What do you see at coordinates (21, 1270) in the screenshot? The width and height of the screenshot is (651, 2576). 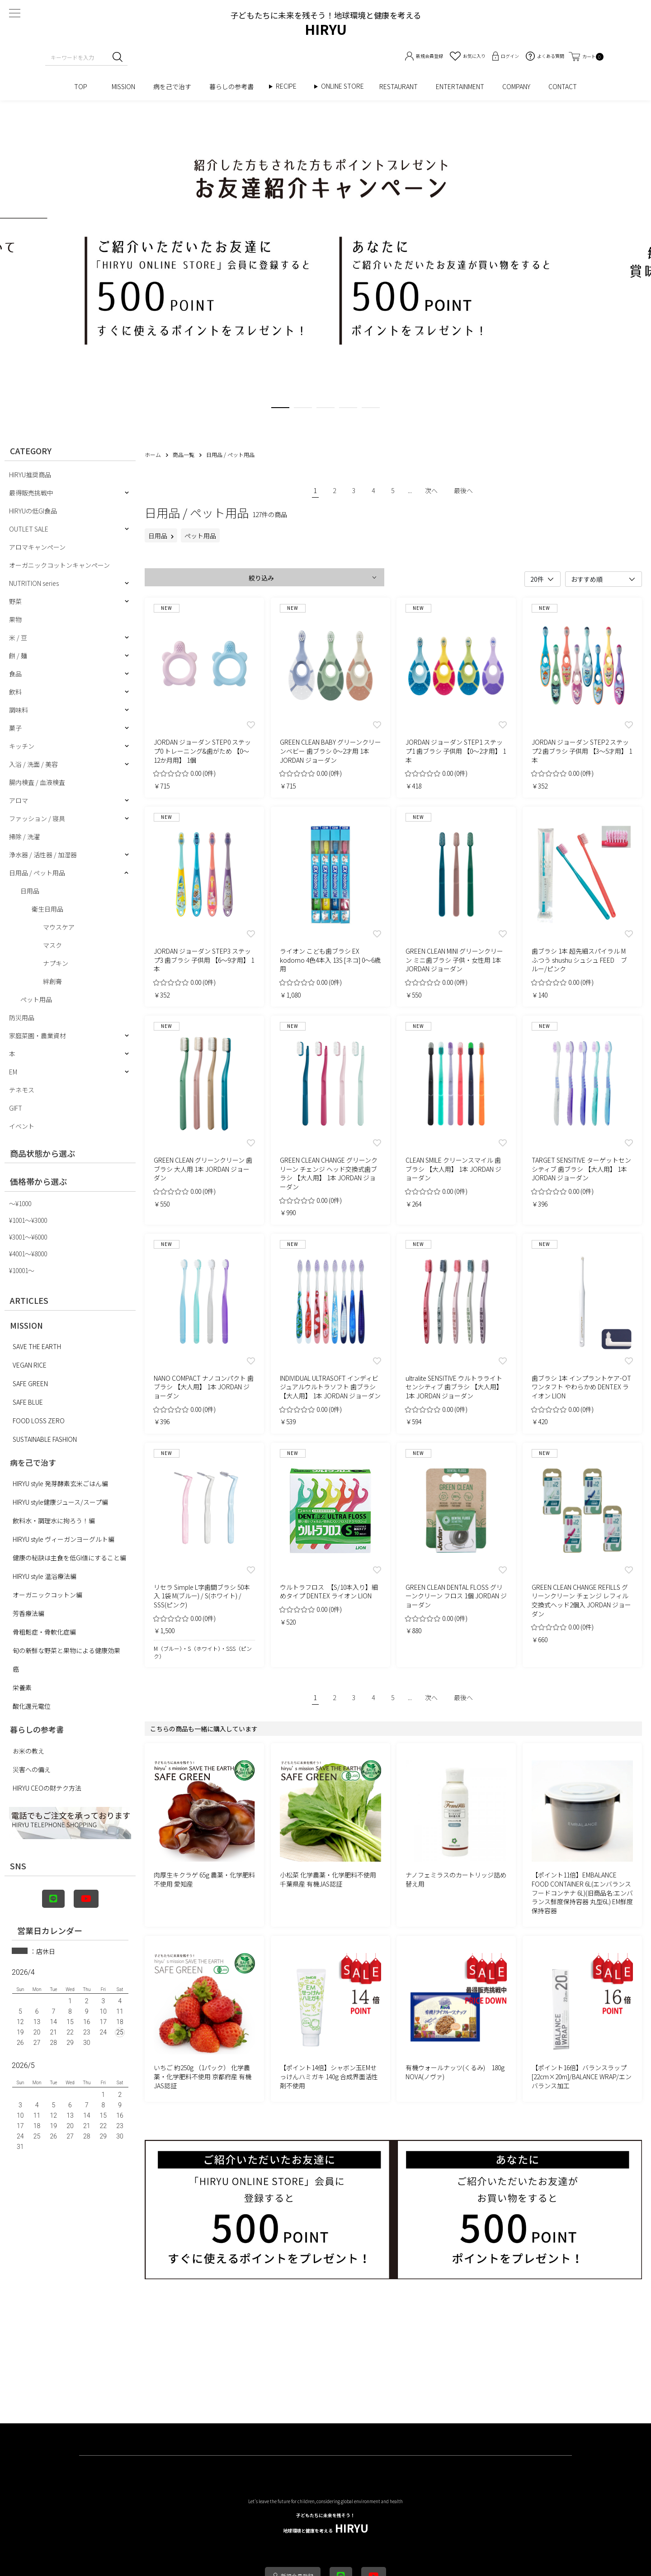 I see `¥10001〜` at bounding box center [21, 1270].